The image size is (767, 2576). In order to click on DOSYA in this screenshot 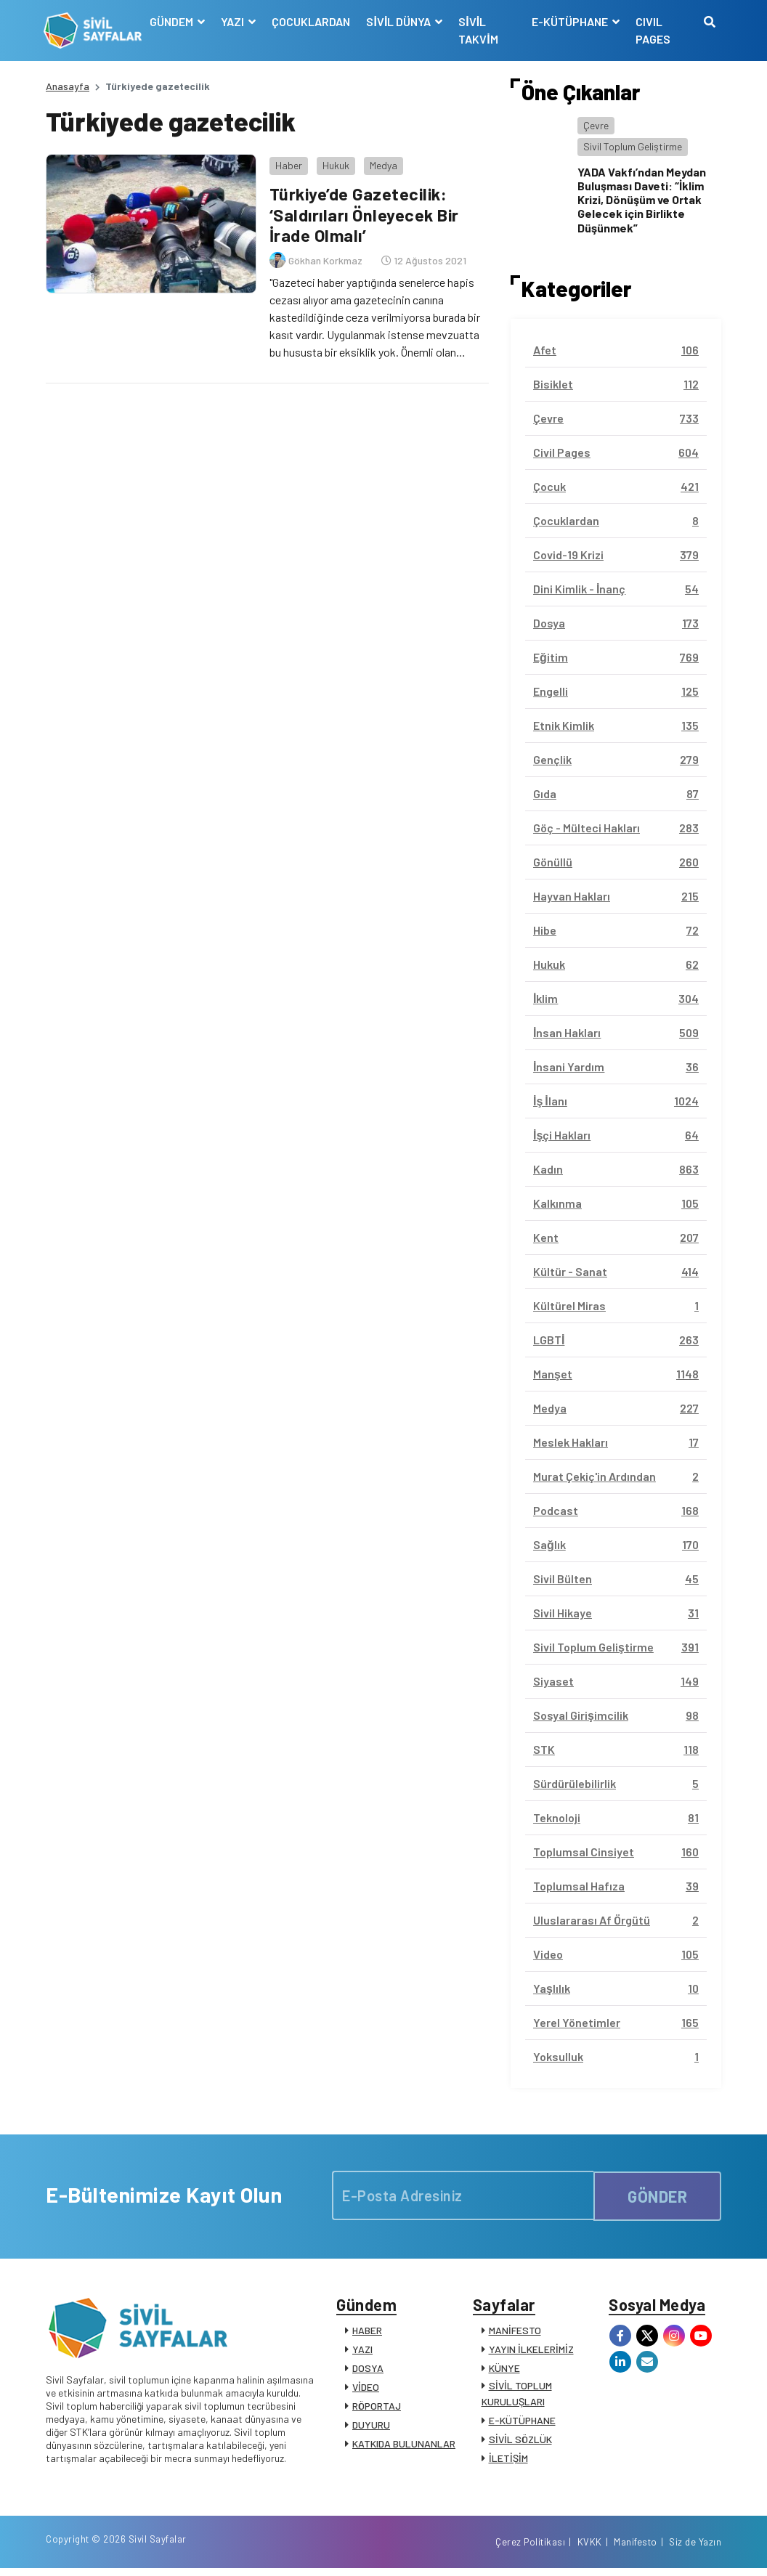, I will do `click(368, 2370)`.